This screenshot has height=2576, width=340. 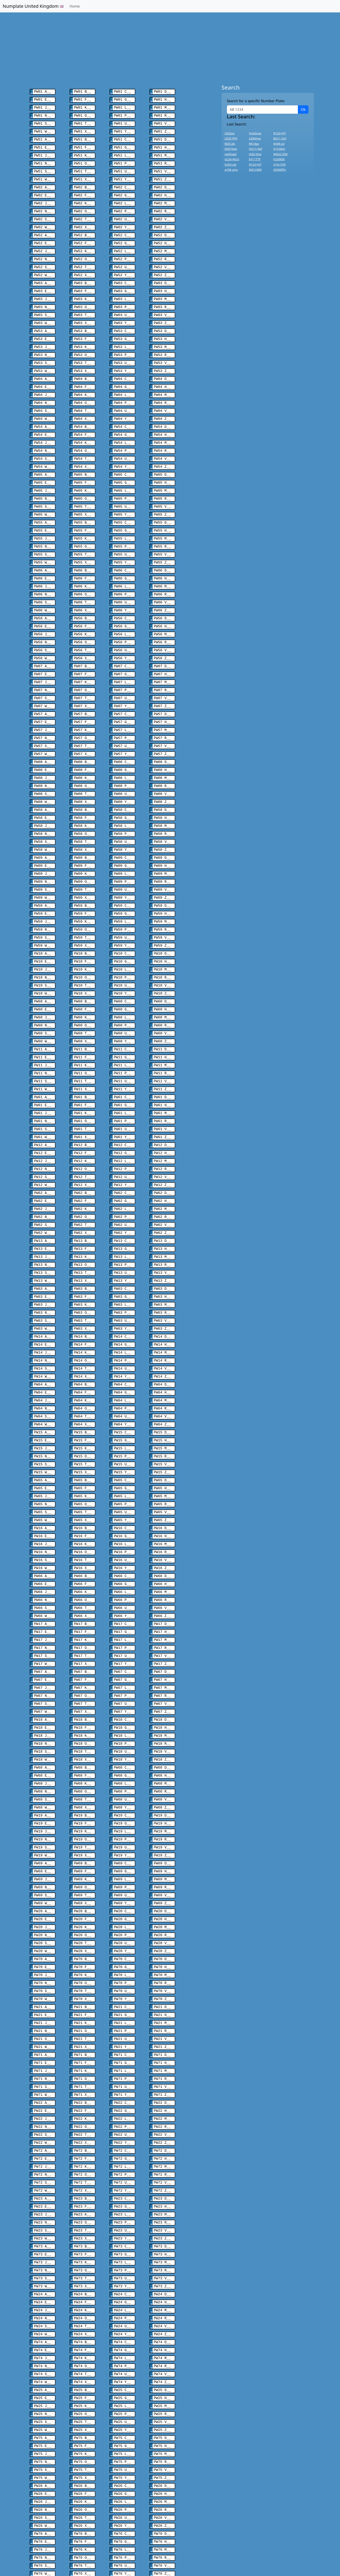 What do you see at coordinates (162, 1862) in the screenshot?
I see `PW70 H__` at bounding box center [162, 1862].